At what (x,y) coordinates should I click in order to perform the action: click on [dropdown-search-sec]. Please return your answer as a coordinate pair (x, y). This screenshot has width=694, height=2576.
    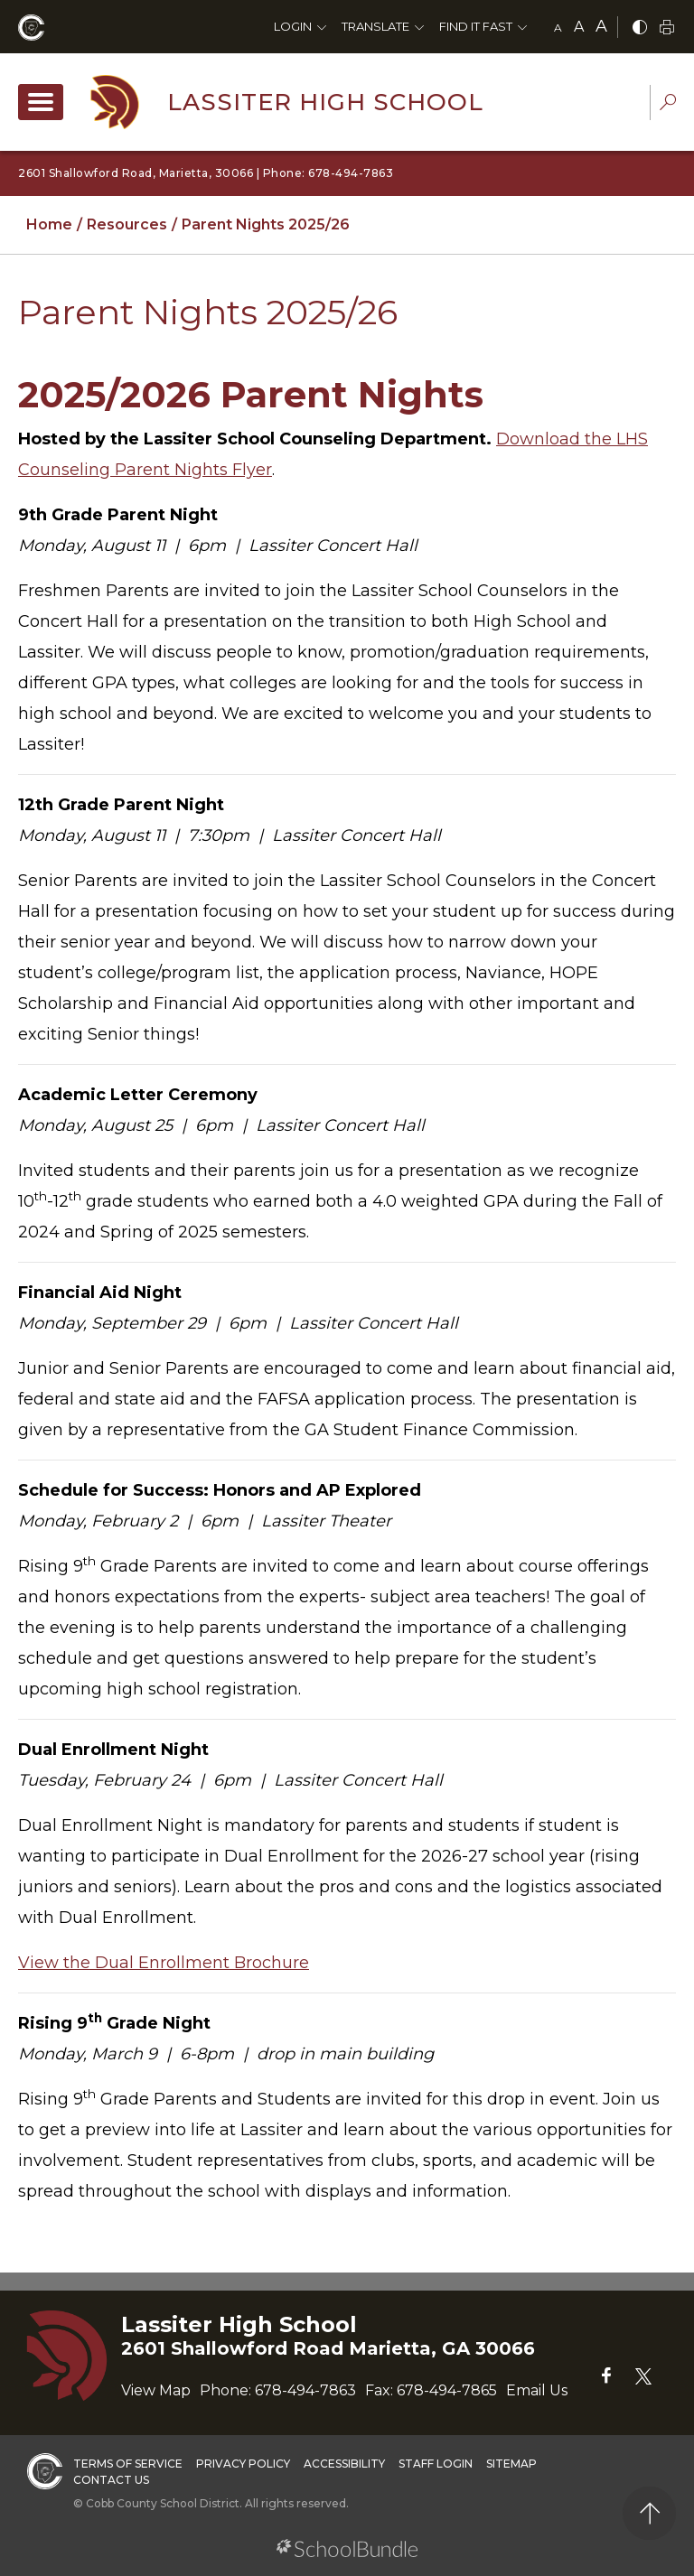
    Looking at the image, I should click on (668, 104).